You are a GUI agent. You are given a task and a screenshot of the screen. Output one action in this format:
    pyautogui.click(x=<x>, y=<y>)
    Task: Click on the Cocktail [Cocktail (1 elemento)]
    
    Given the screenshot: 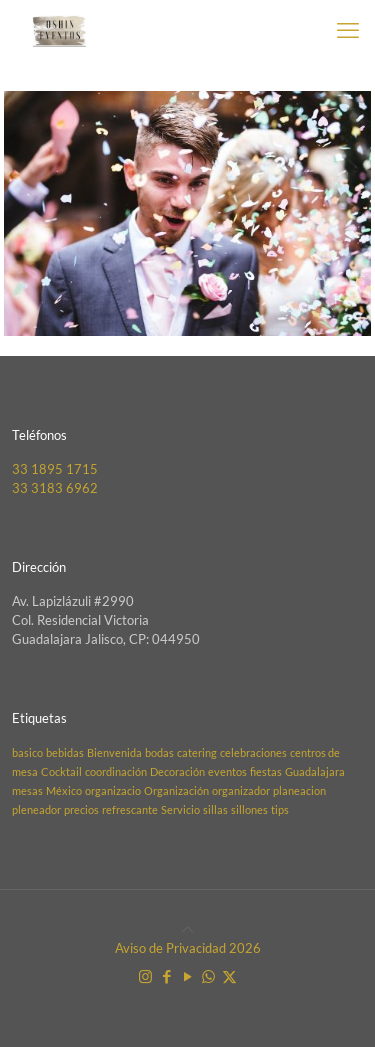 What is the action you would take?
    pyautogui.click(x=61, y=771)
    